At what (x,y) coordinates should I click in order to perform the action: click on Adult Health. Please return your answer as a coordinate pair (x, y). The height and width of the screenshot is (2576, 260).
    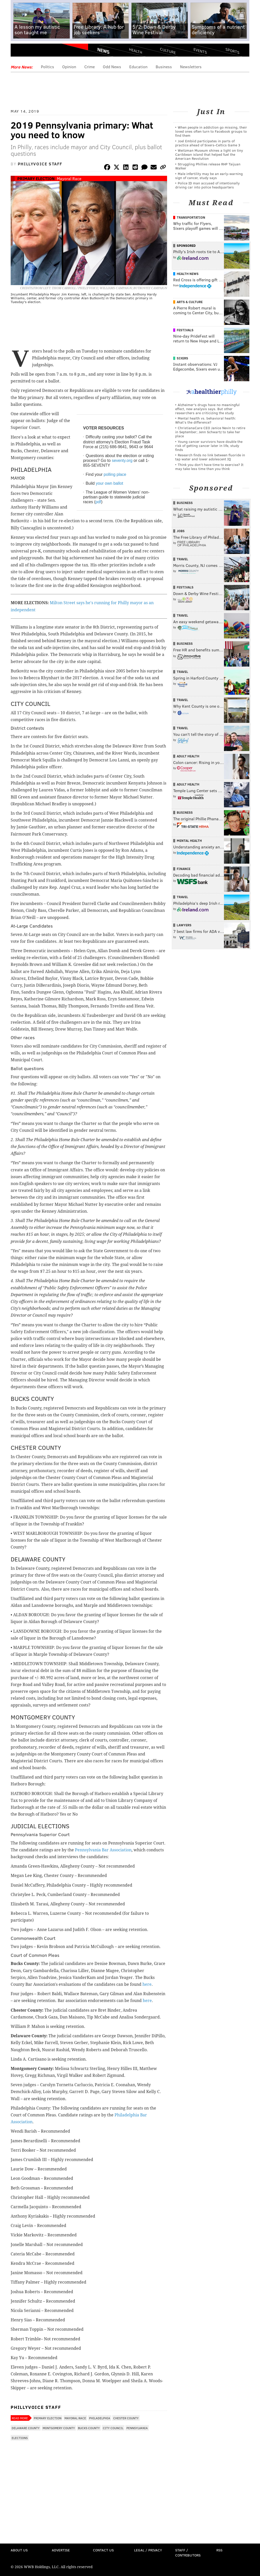
    Looking at the image, I should click on (188, 756).